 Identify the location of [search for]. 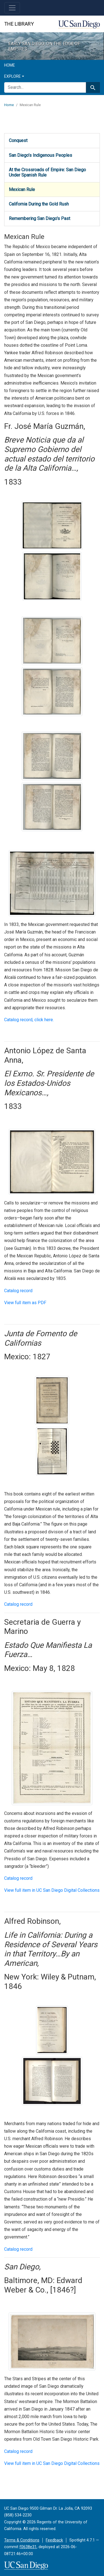
(45, 87).